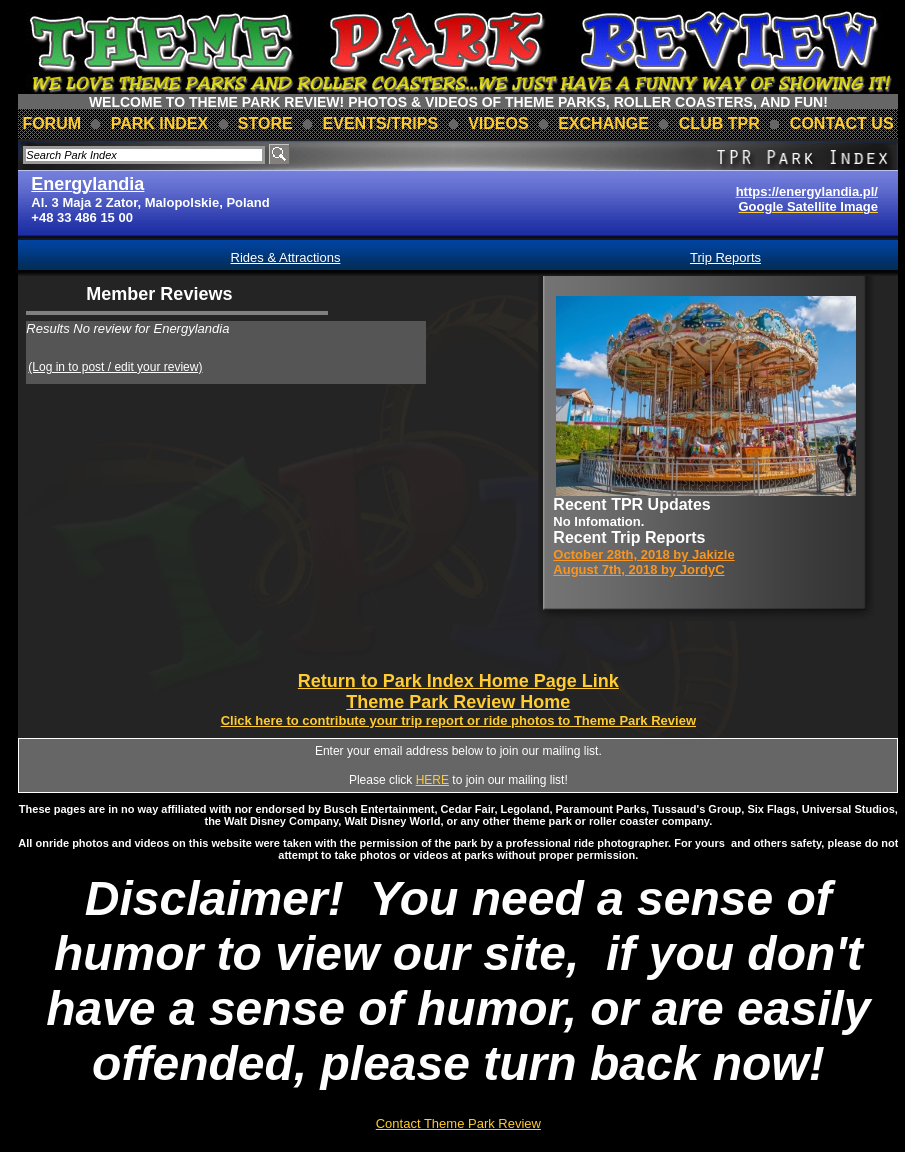 The width and height of the screenshot is (905, 1152). Describe the element at coordinates (432, 780) in the screenshot. I see `HERE` at that location.